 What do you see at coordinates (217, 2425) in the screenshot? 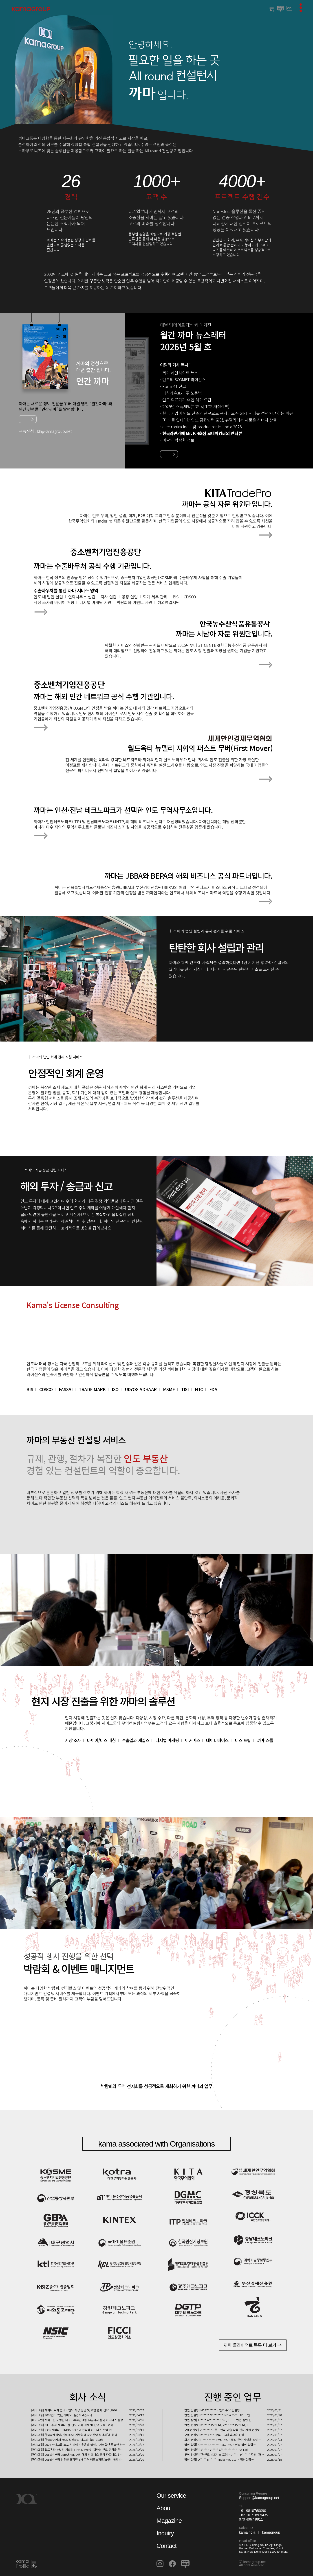
I see `[법인 컨설팅] K****** Pvt Ltd, Z*** C** Pvt Ltd, K…` at bounding box center [217, 2425].